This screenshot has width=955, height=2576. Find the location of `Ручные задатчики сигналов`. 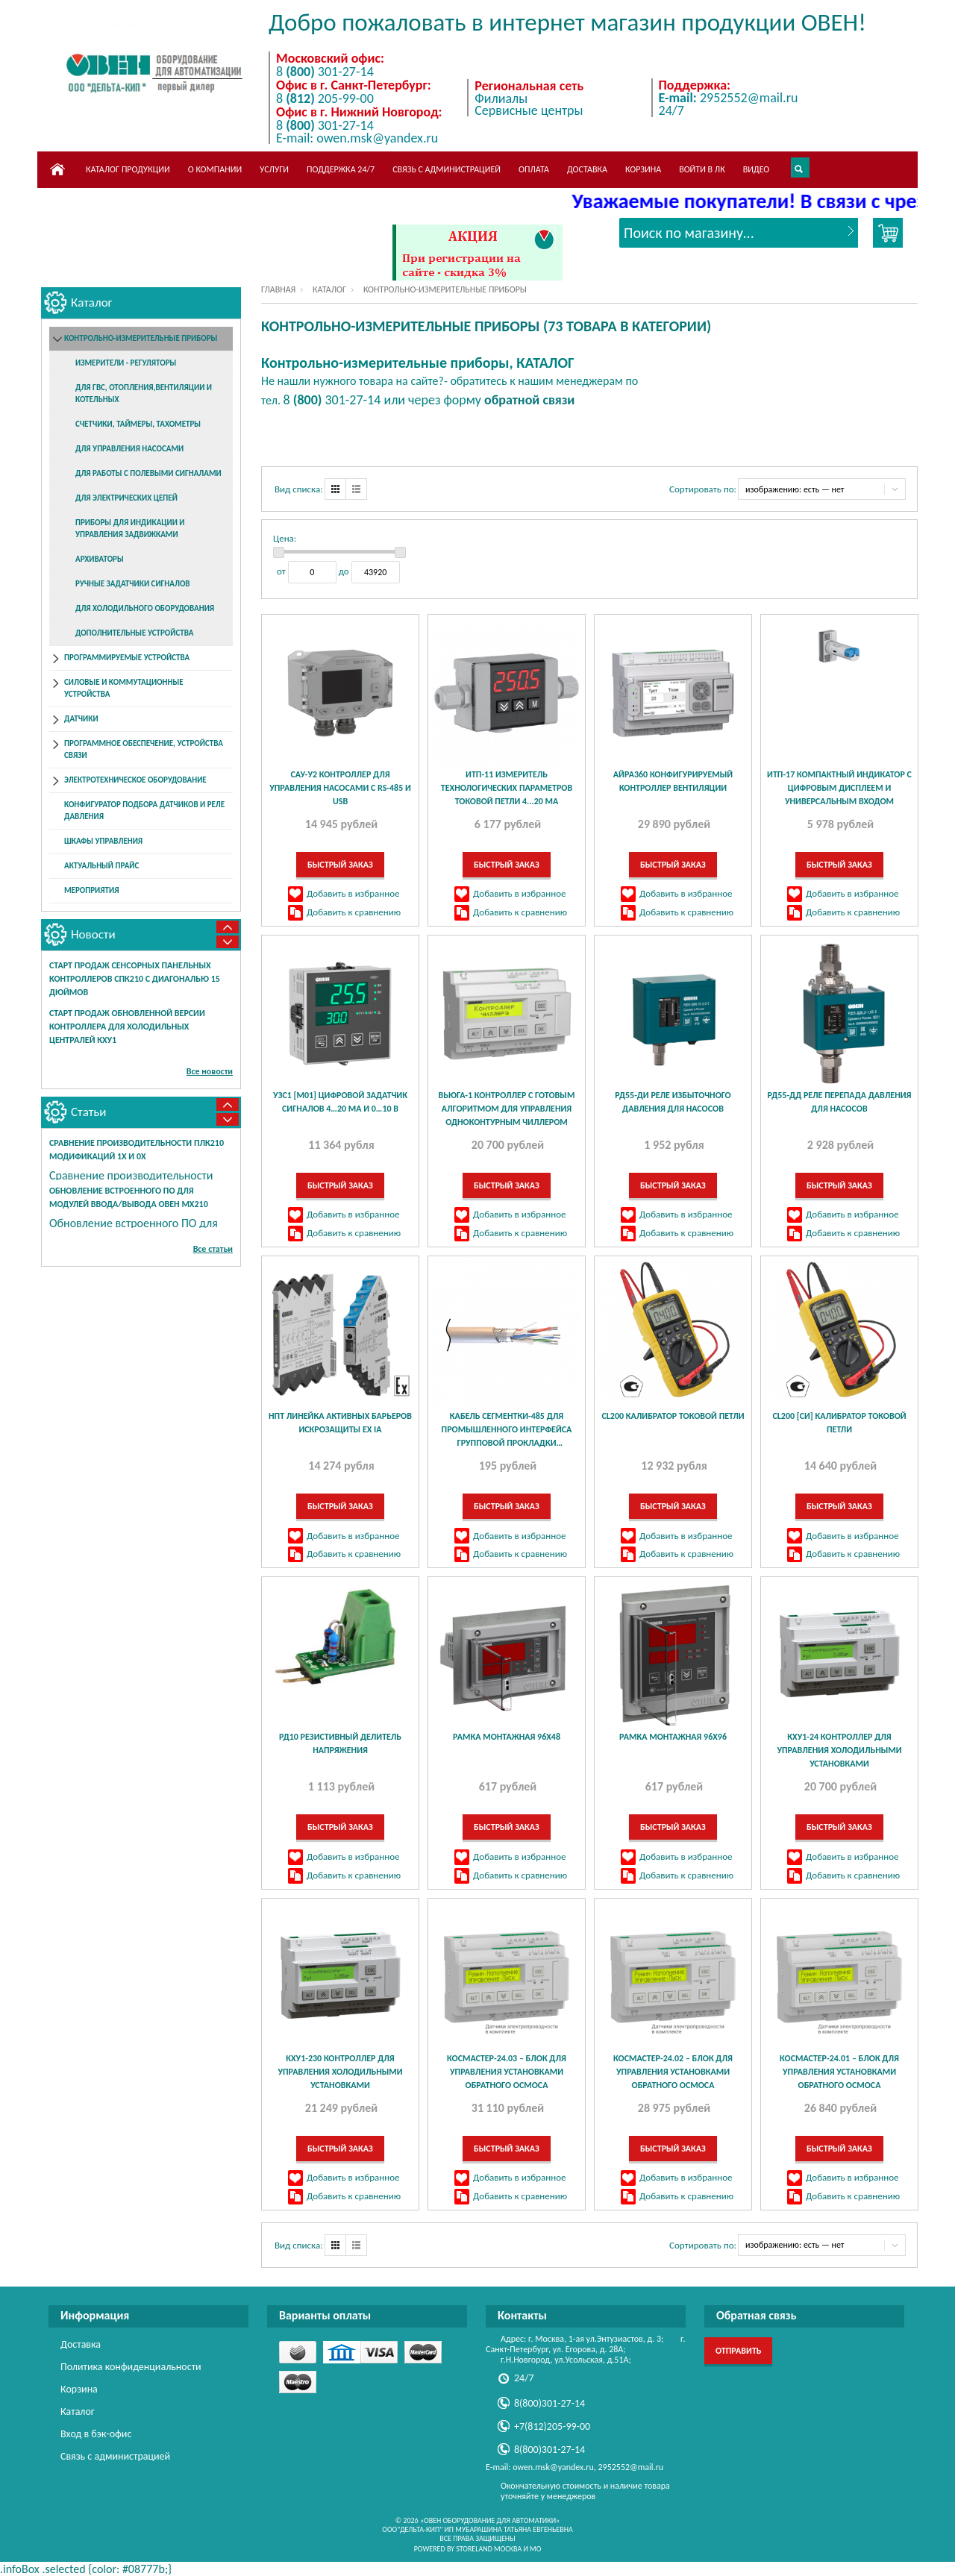

Ручные задатчики сигналов is located at coordinates (132, 584).